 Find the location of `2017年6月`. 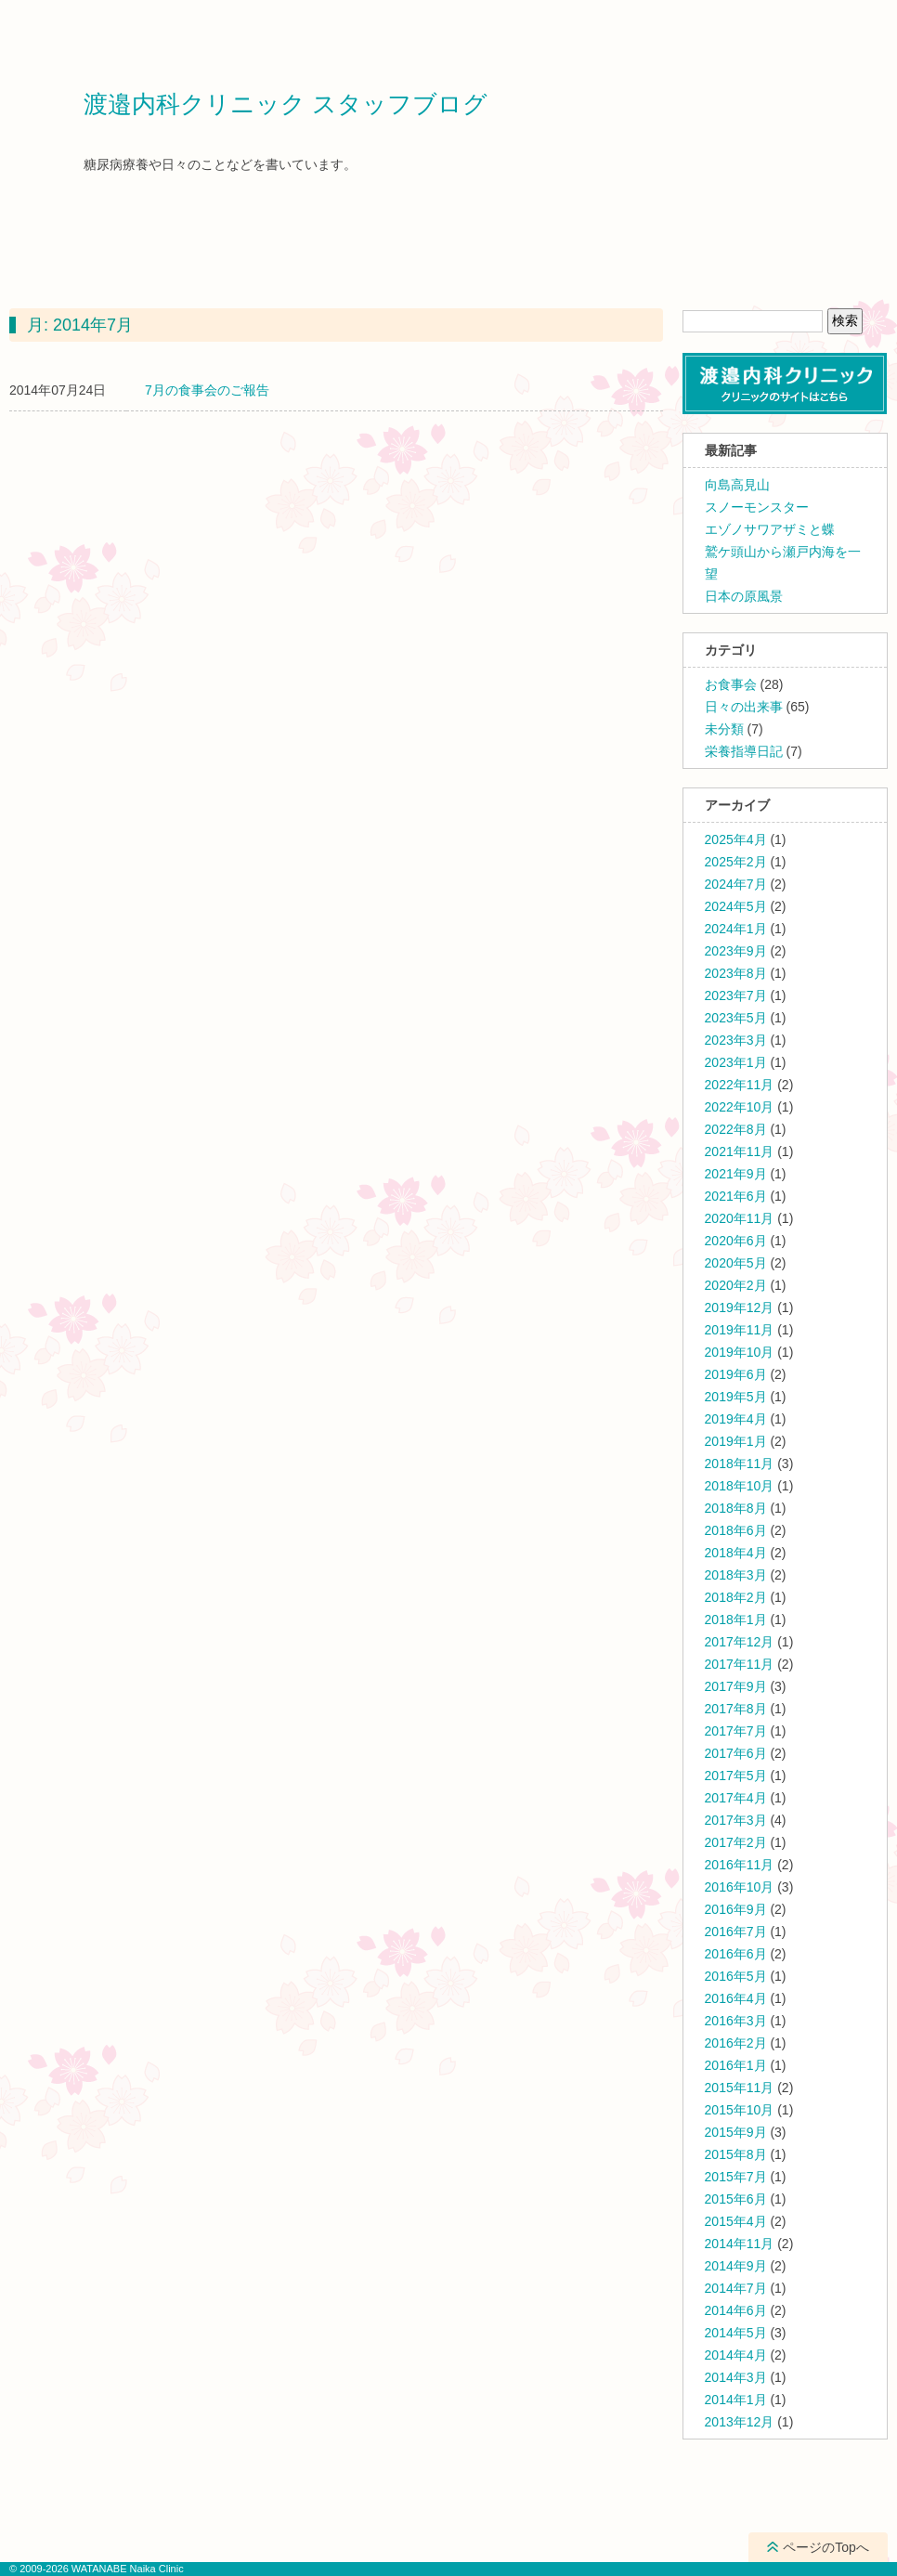

2017年6月 is located at coordinates (736, 1753).